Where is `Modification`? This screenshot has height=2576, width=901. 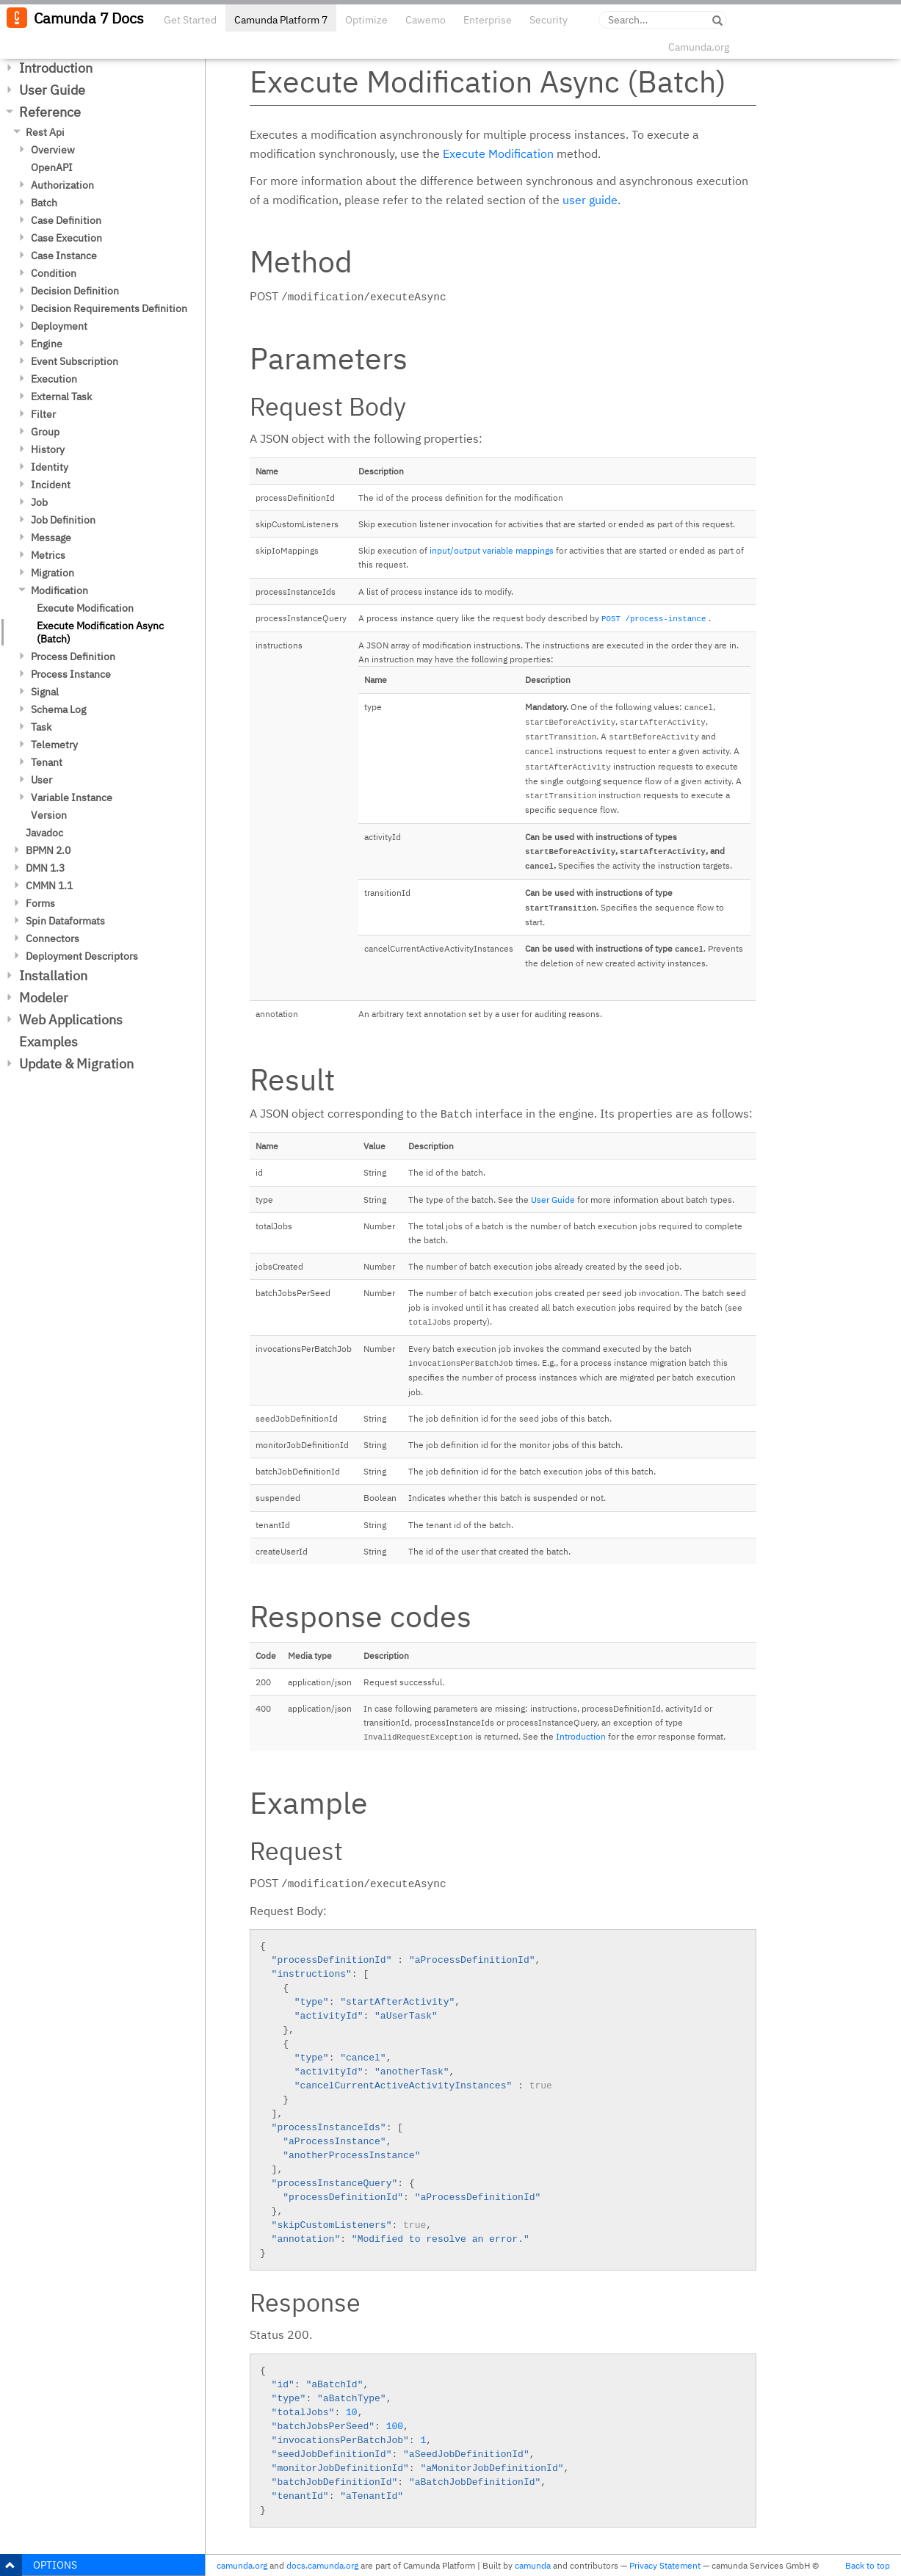
Modification is located at coordinates (59, 590).